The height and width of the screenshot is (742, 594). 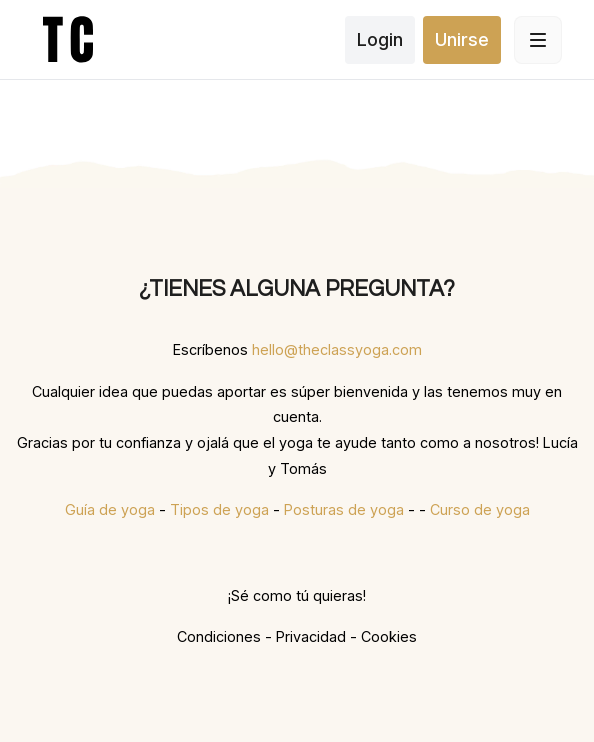 I want to click on Login, so click(x=380, y=39).